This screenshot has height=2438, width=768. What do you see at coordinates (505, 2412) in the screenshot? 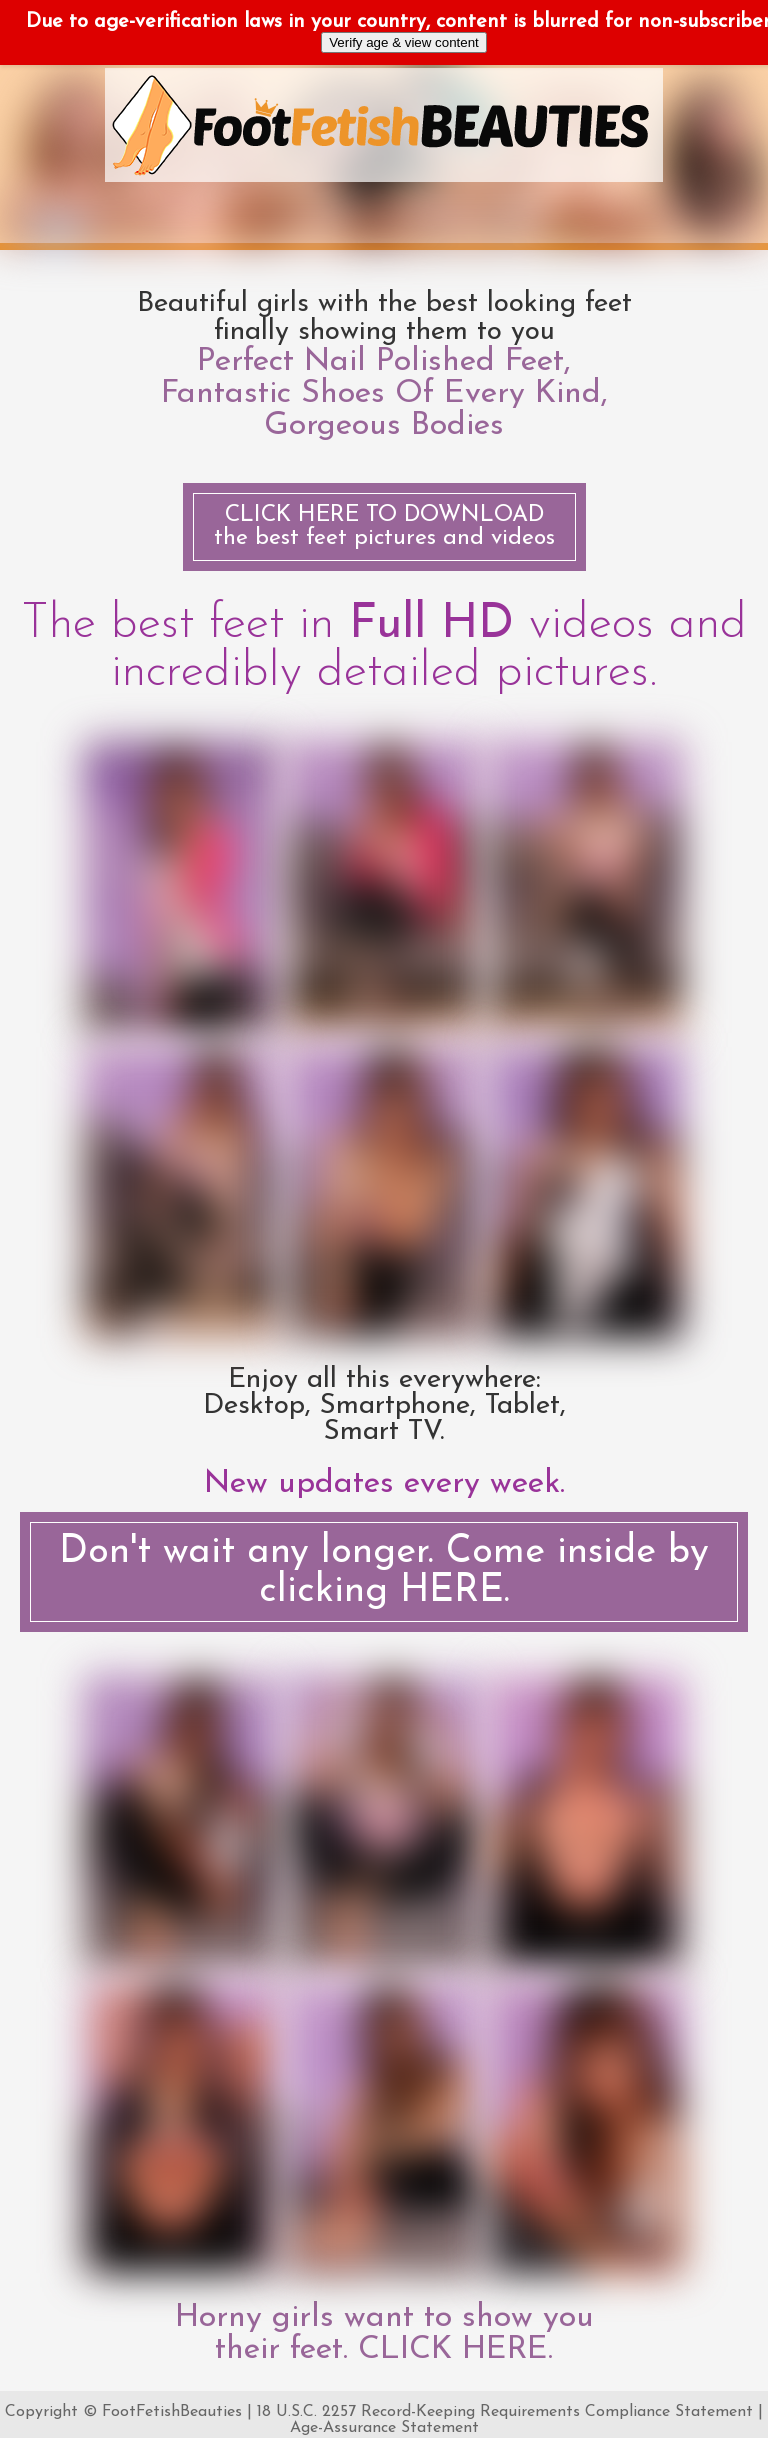
I see `18 U.S.C. 2257 Record-Keeping Requirements Compliance Statement` at bounding box center [505, 2412].